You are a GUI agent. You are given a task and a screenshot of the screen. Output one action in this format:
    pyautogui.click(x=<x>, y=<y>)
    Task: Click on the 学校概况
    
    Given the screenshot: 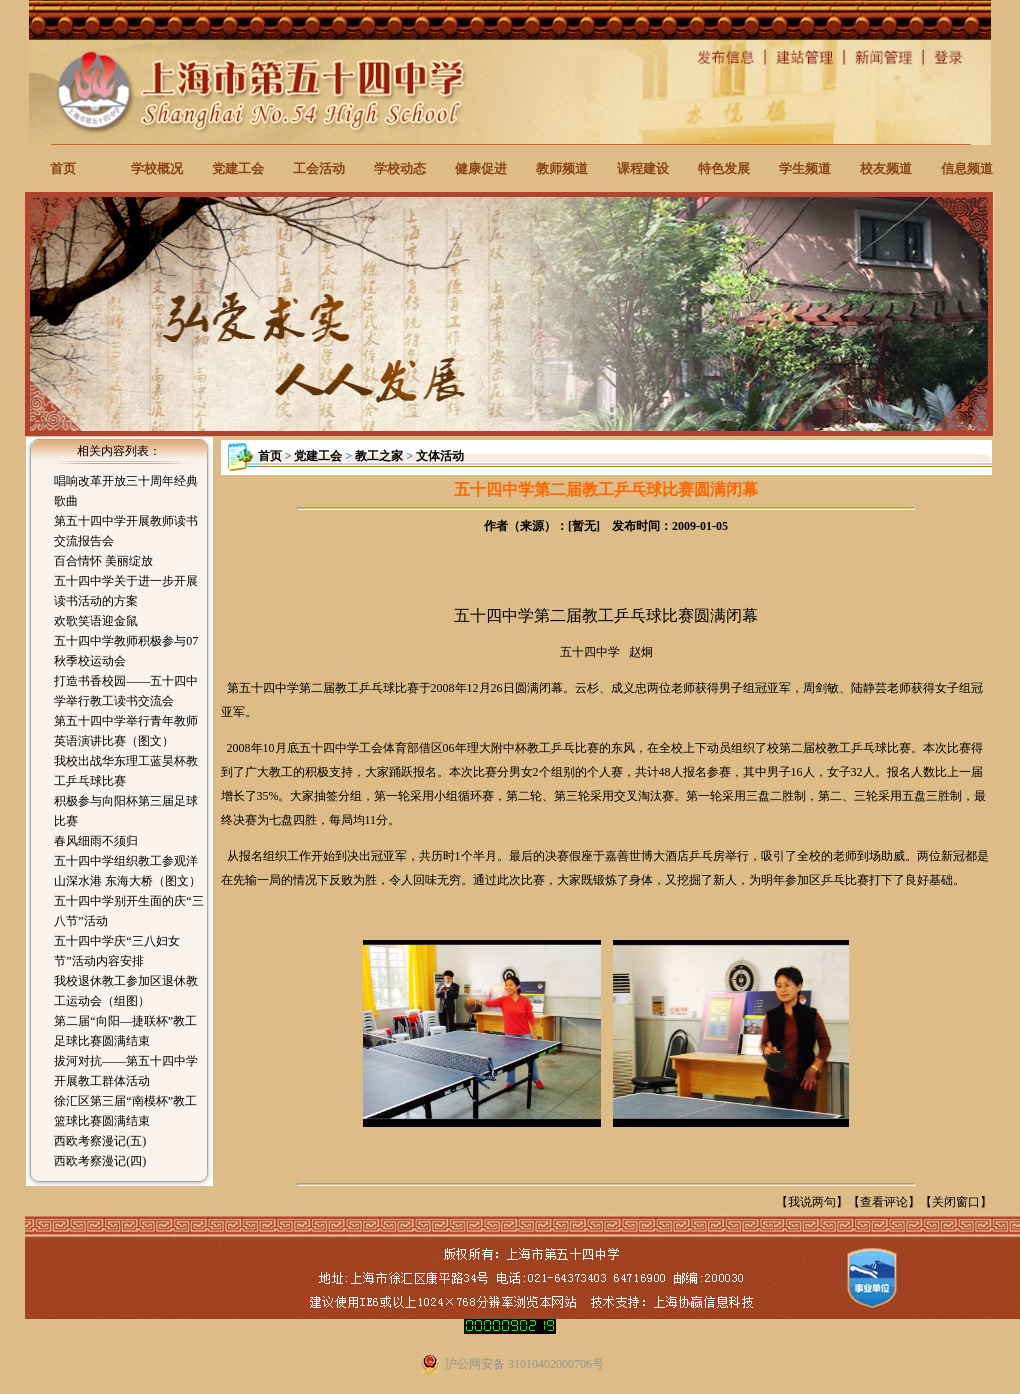 What is the action you would take?
    pyautogui.click(x=157, y=168)
    